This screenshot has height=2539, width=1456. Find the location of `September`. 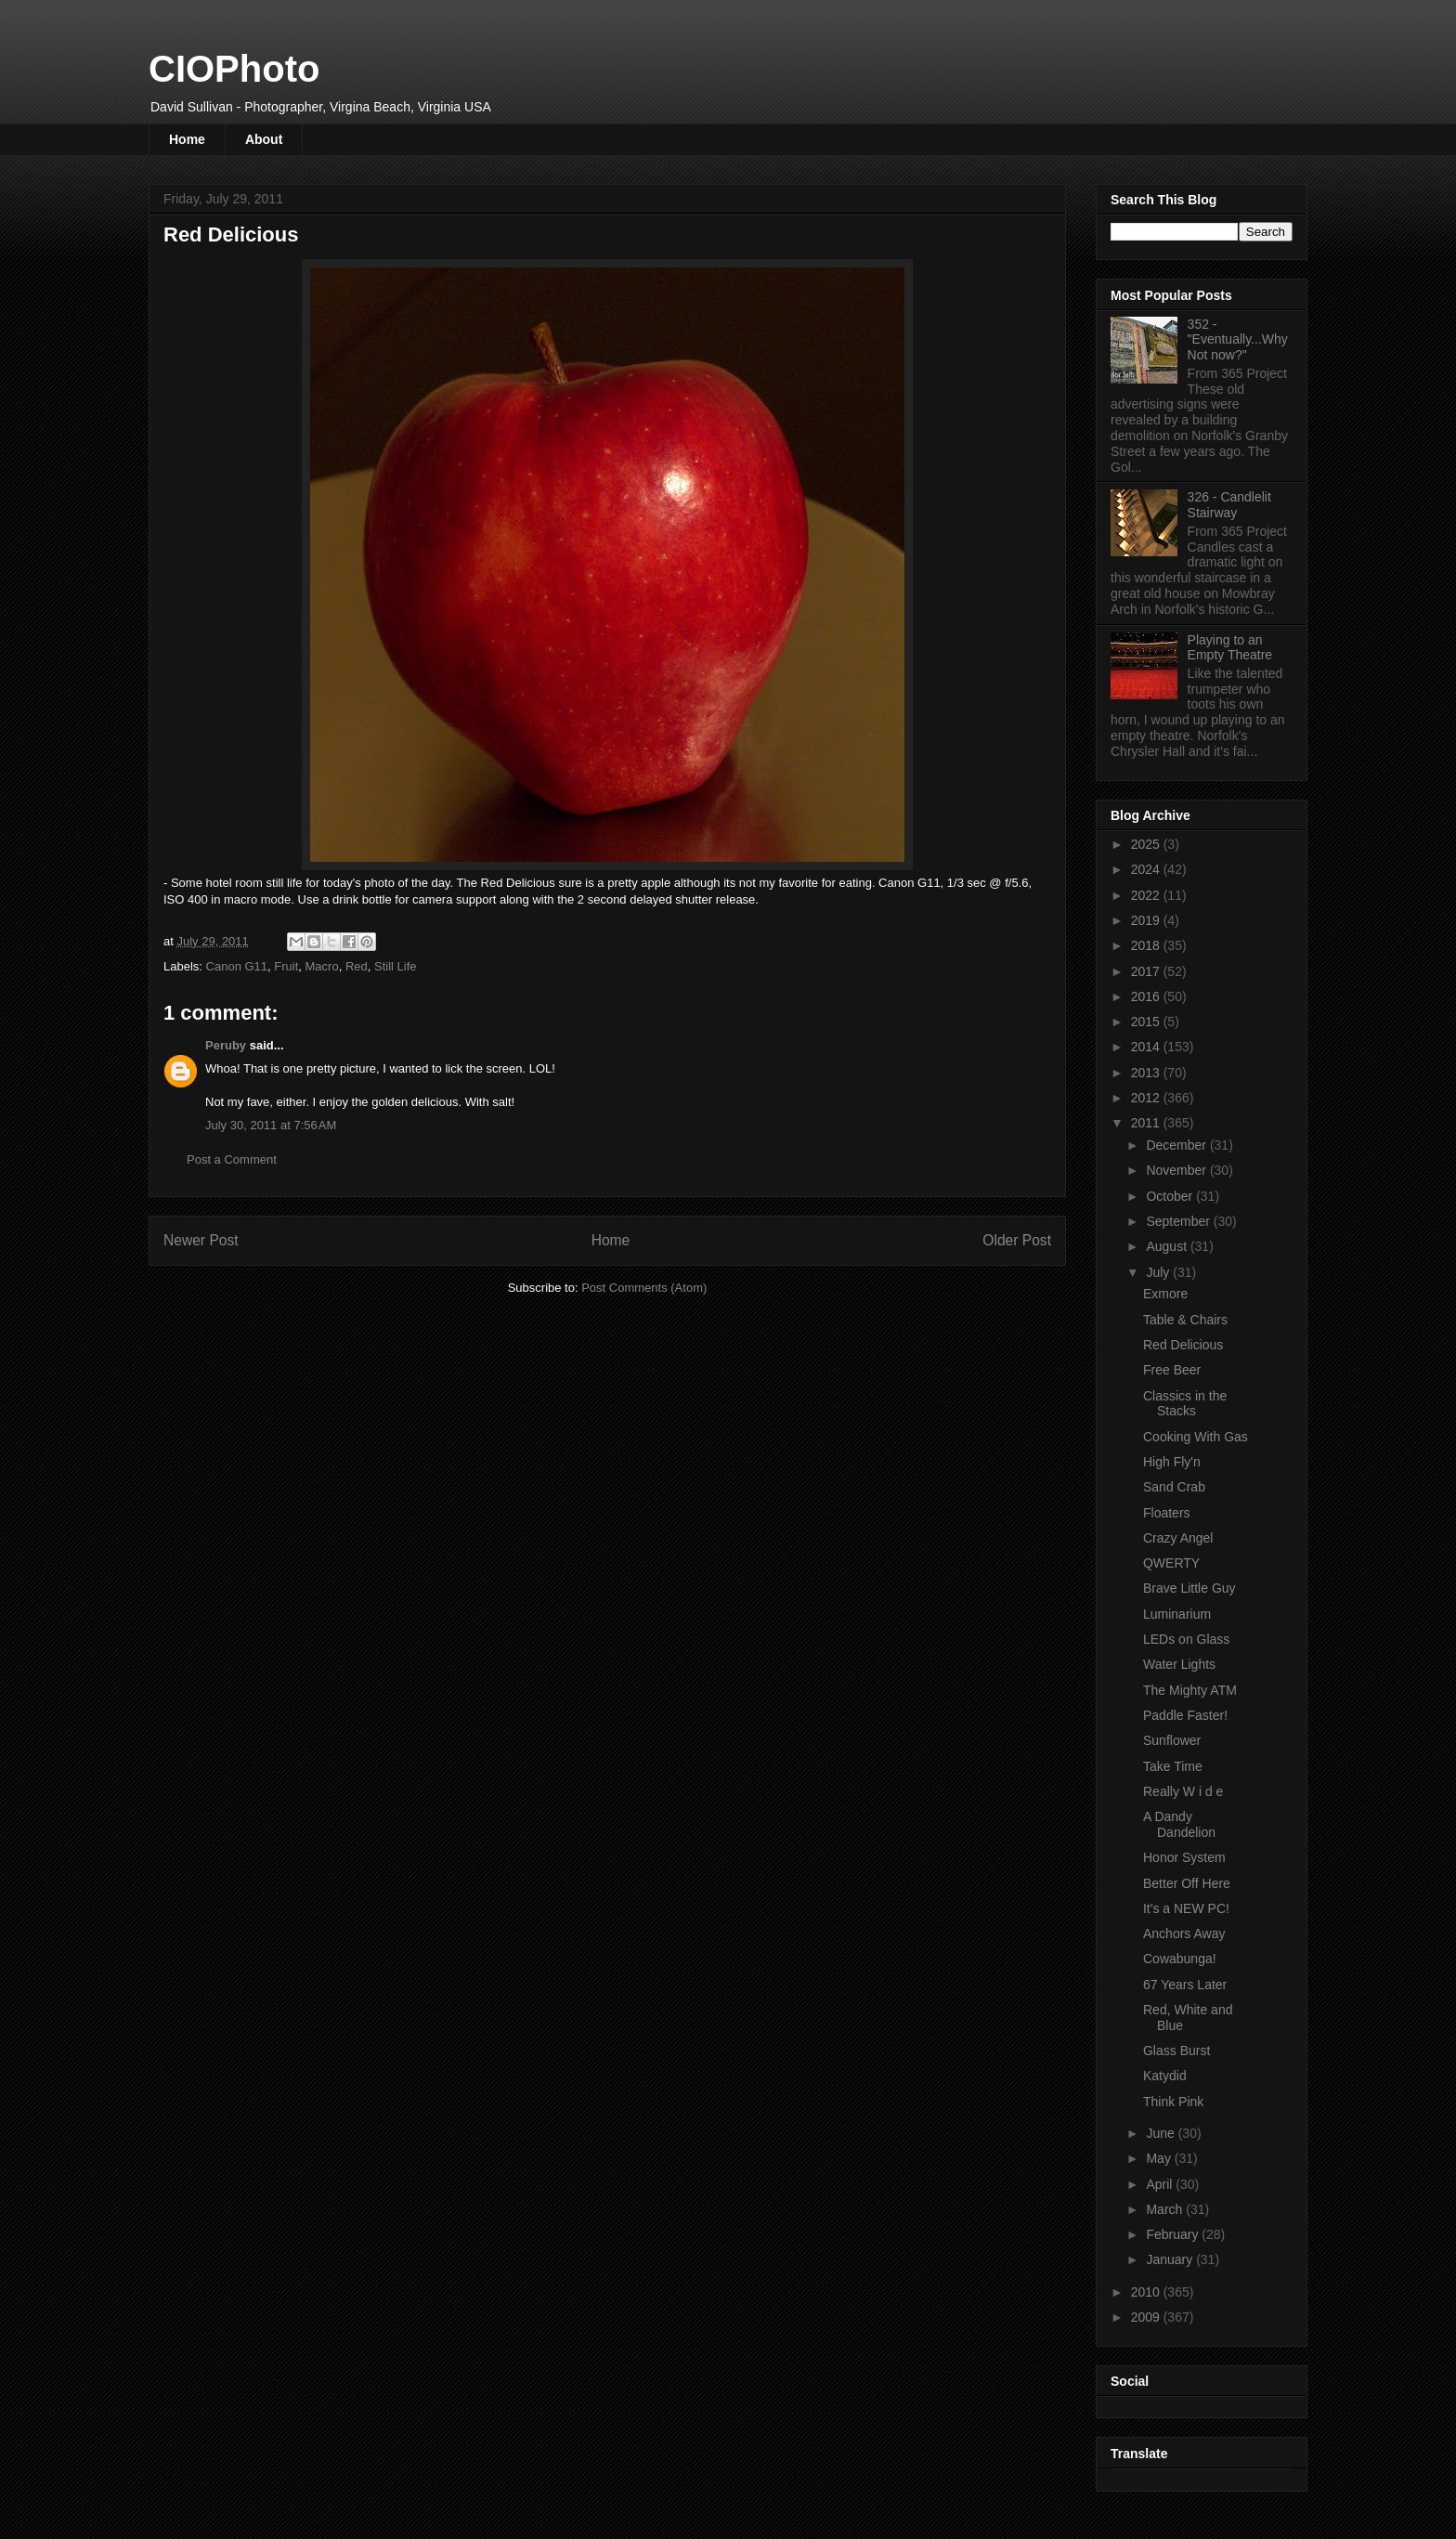

September is located at coordinates (1179, 1221).